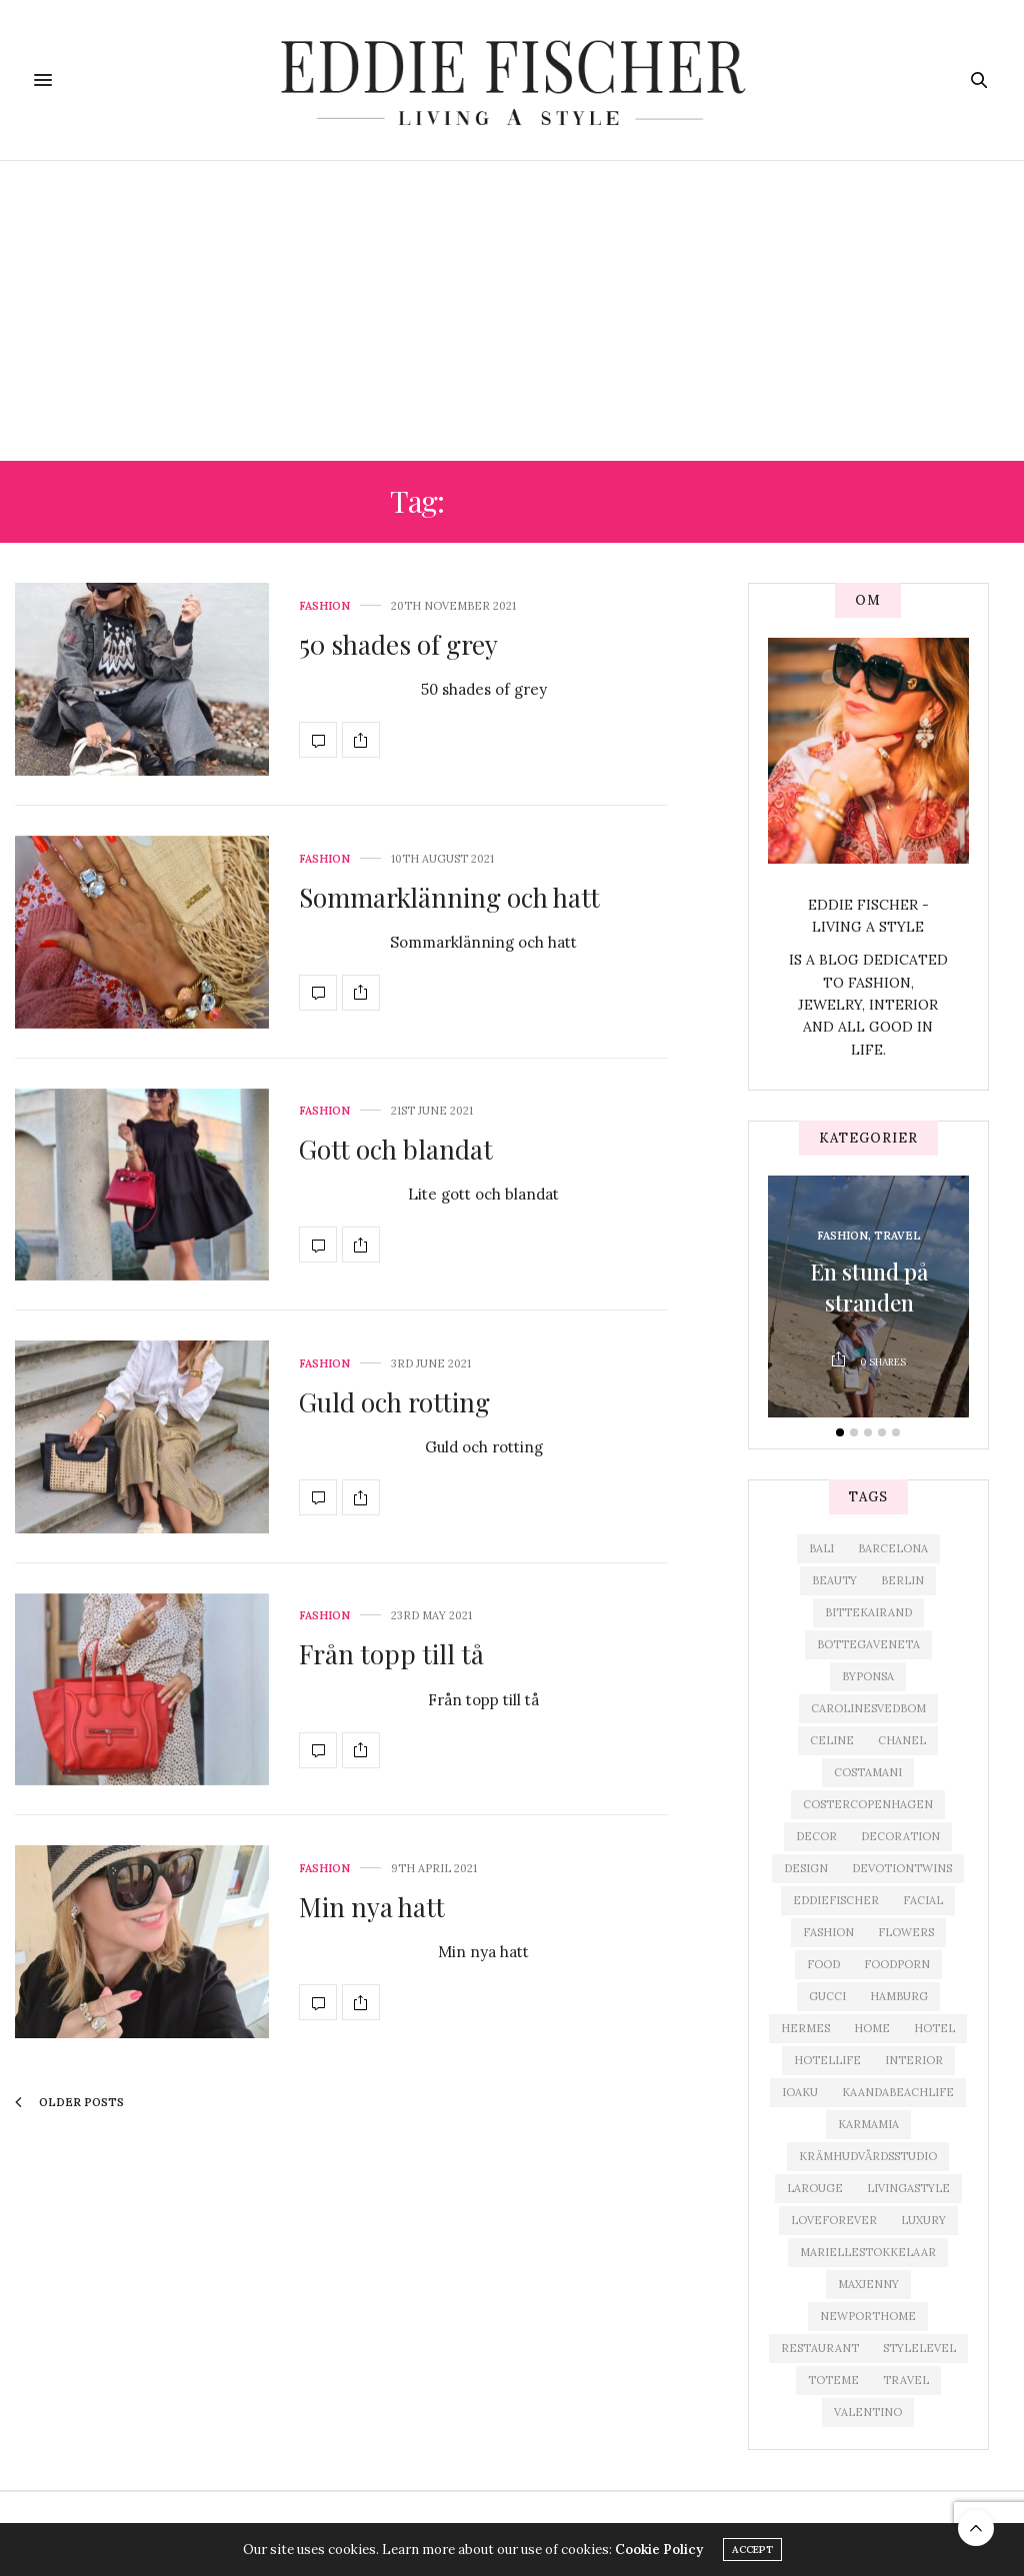  I want to click on interior, so click(914, 2060).